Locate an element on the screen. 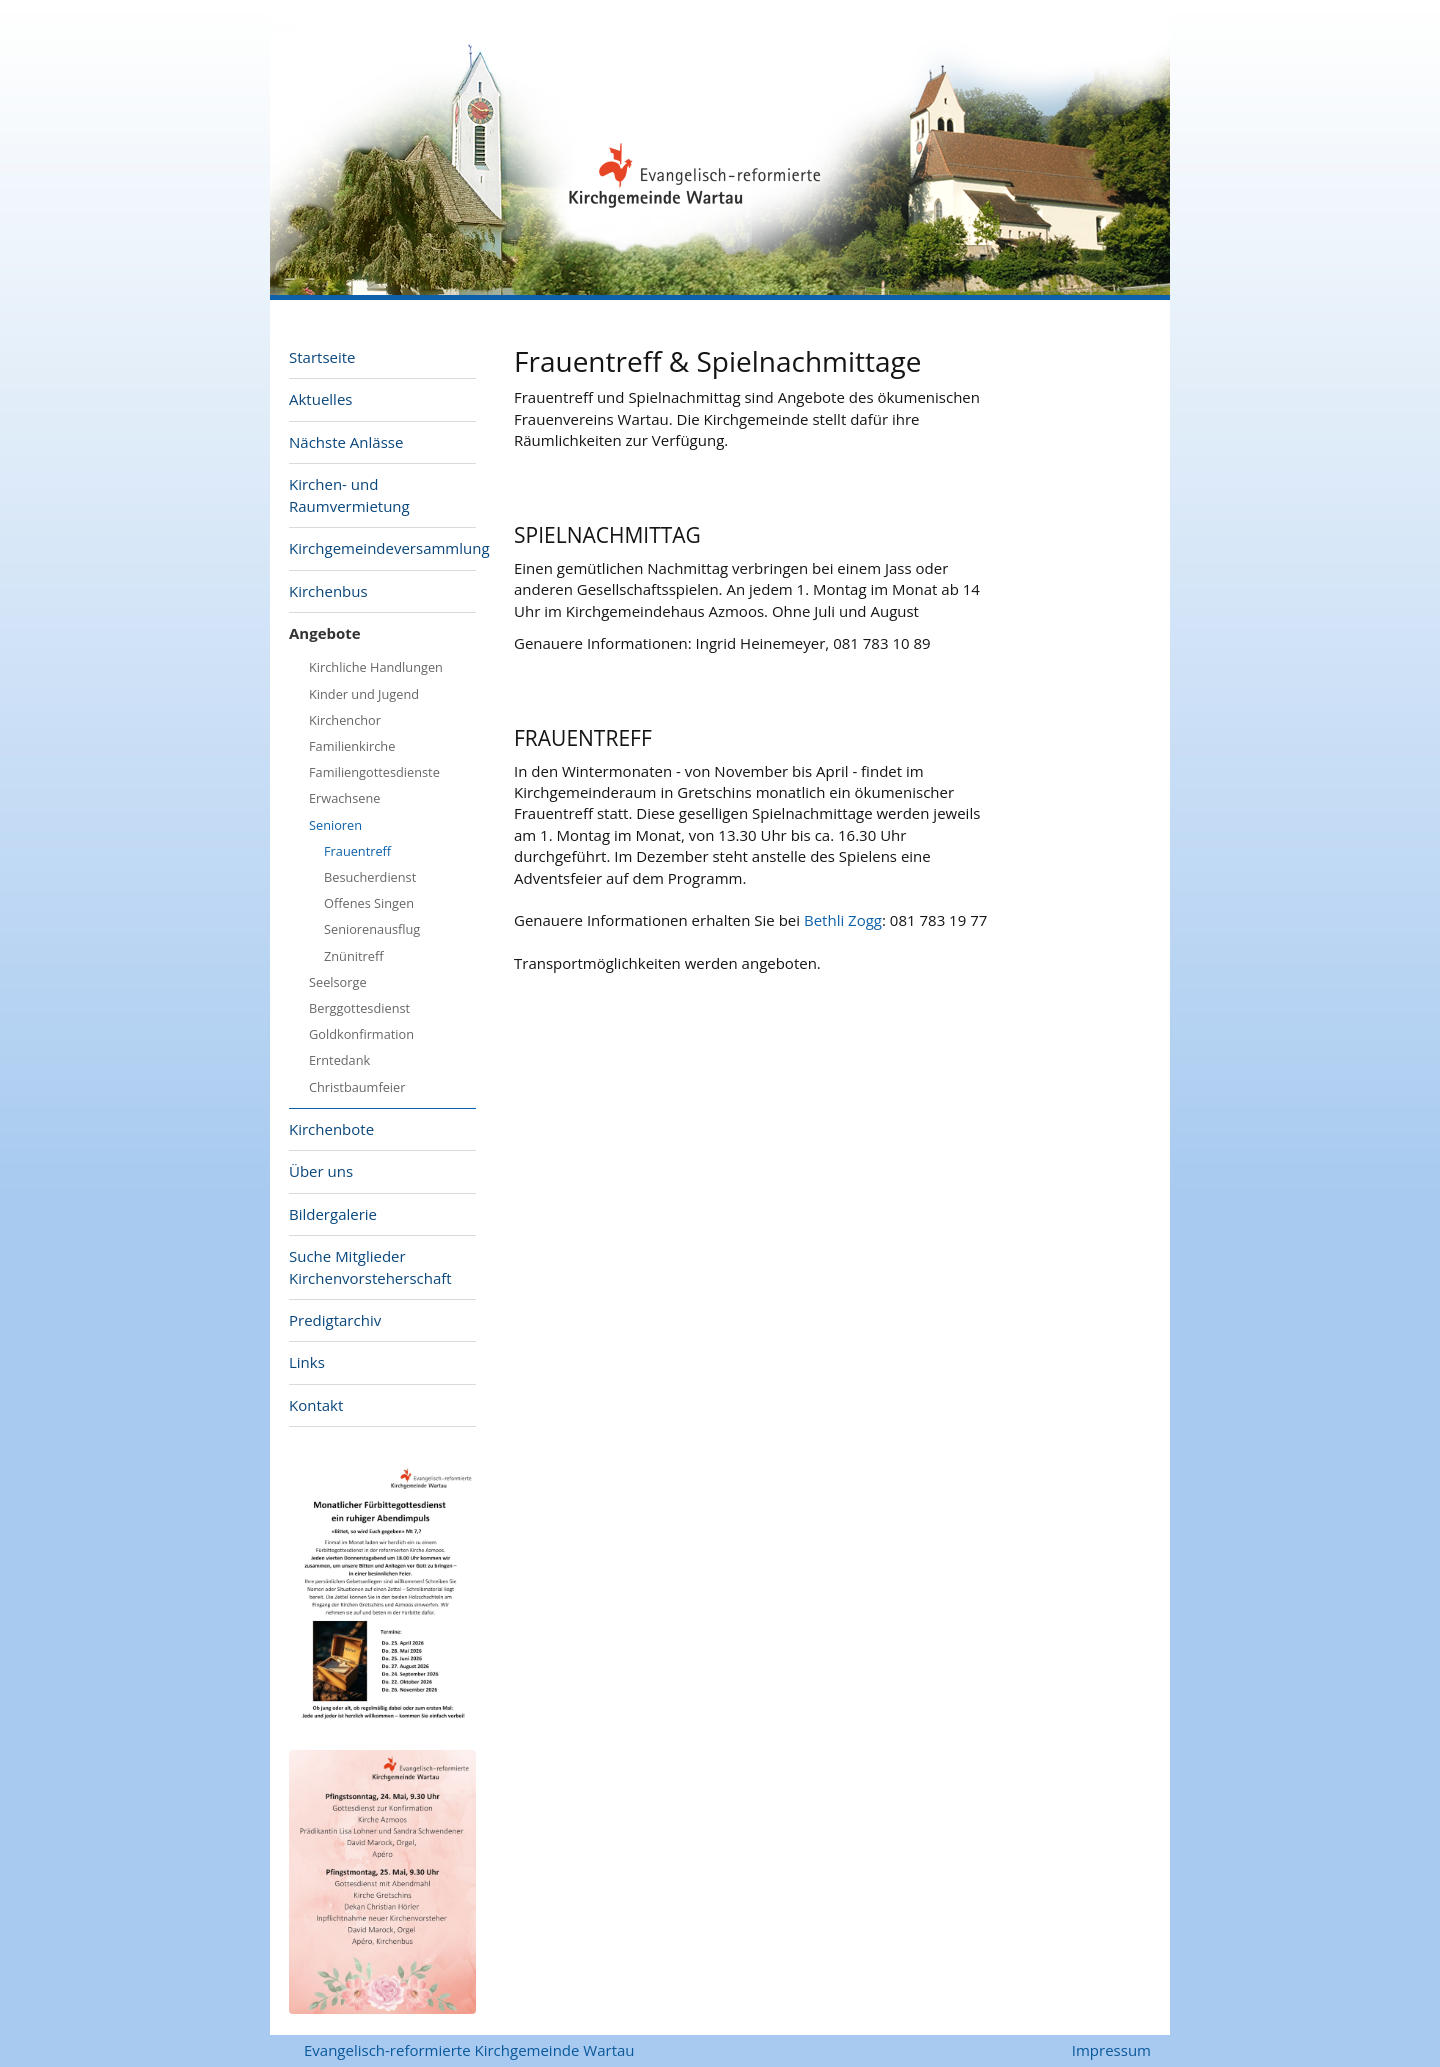  Frauentreff is located at coordinates (357, 851).